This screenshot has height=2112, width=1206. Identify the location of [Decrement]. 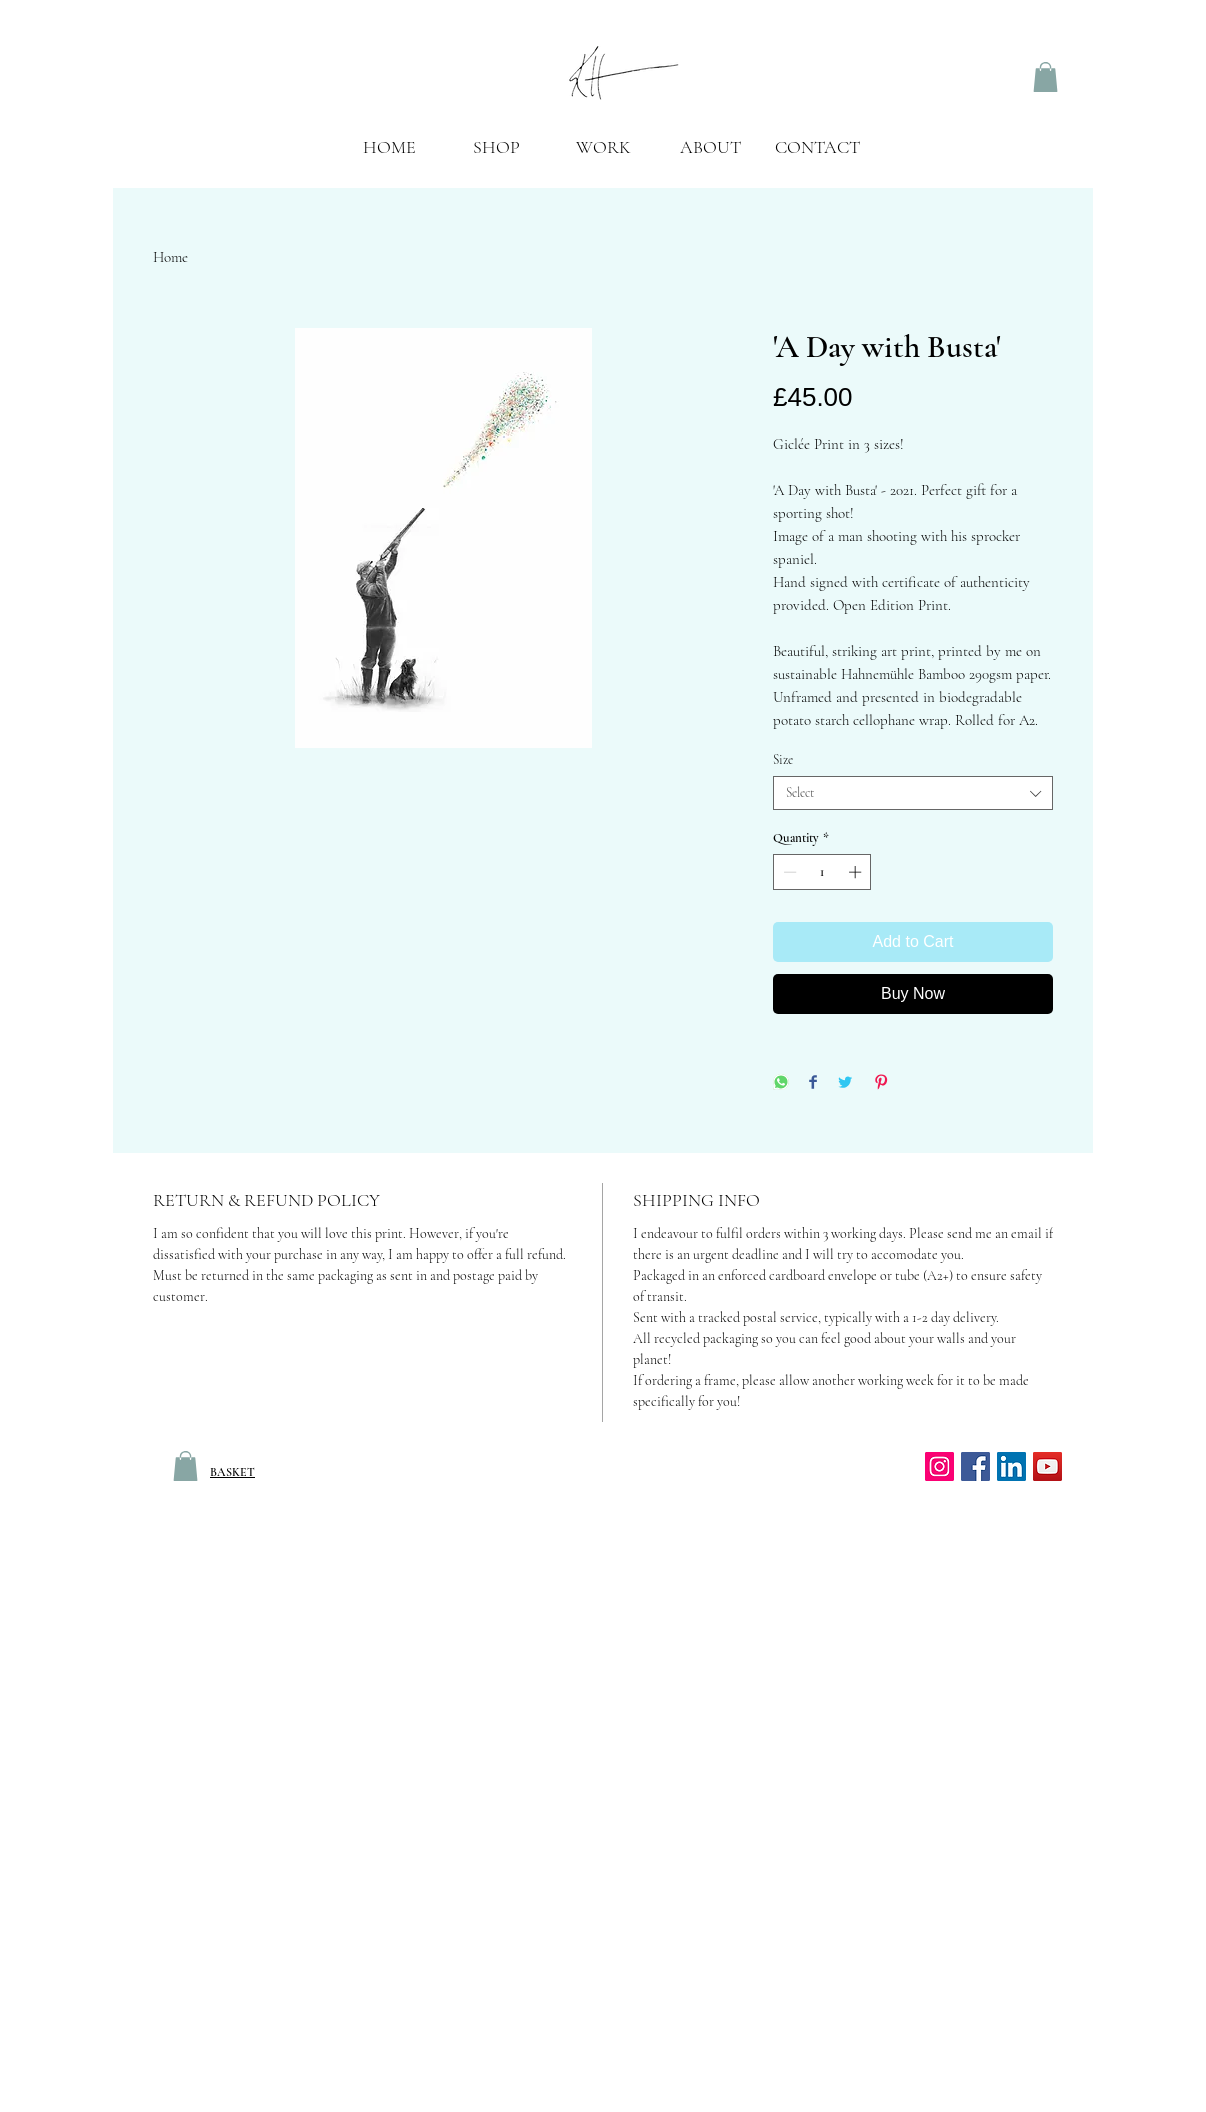
(788, 872).